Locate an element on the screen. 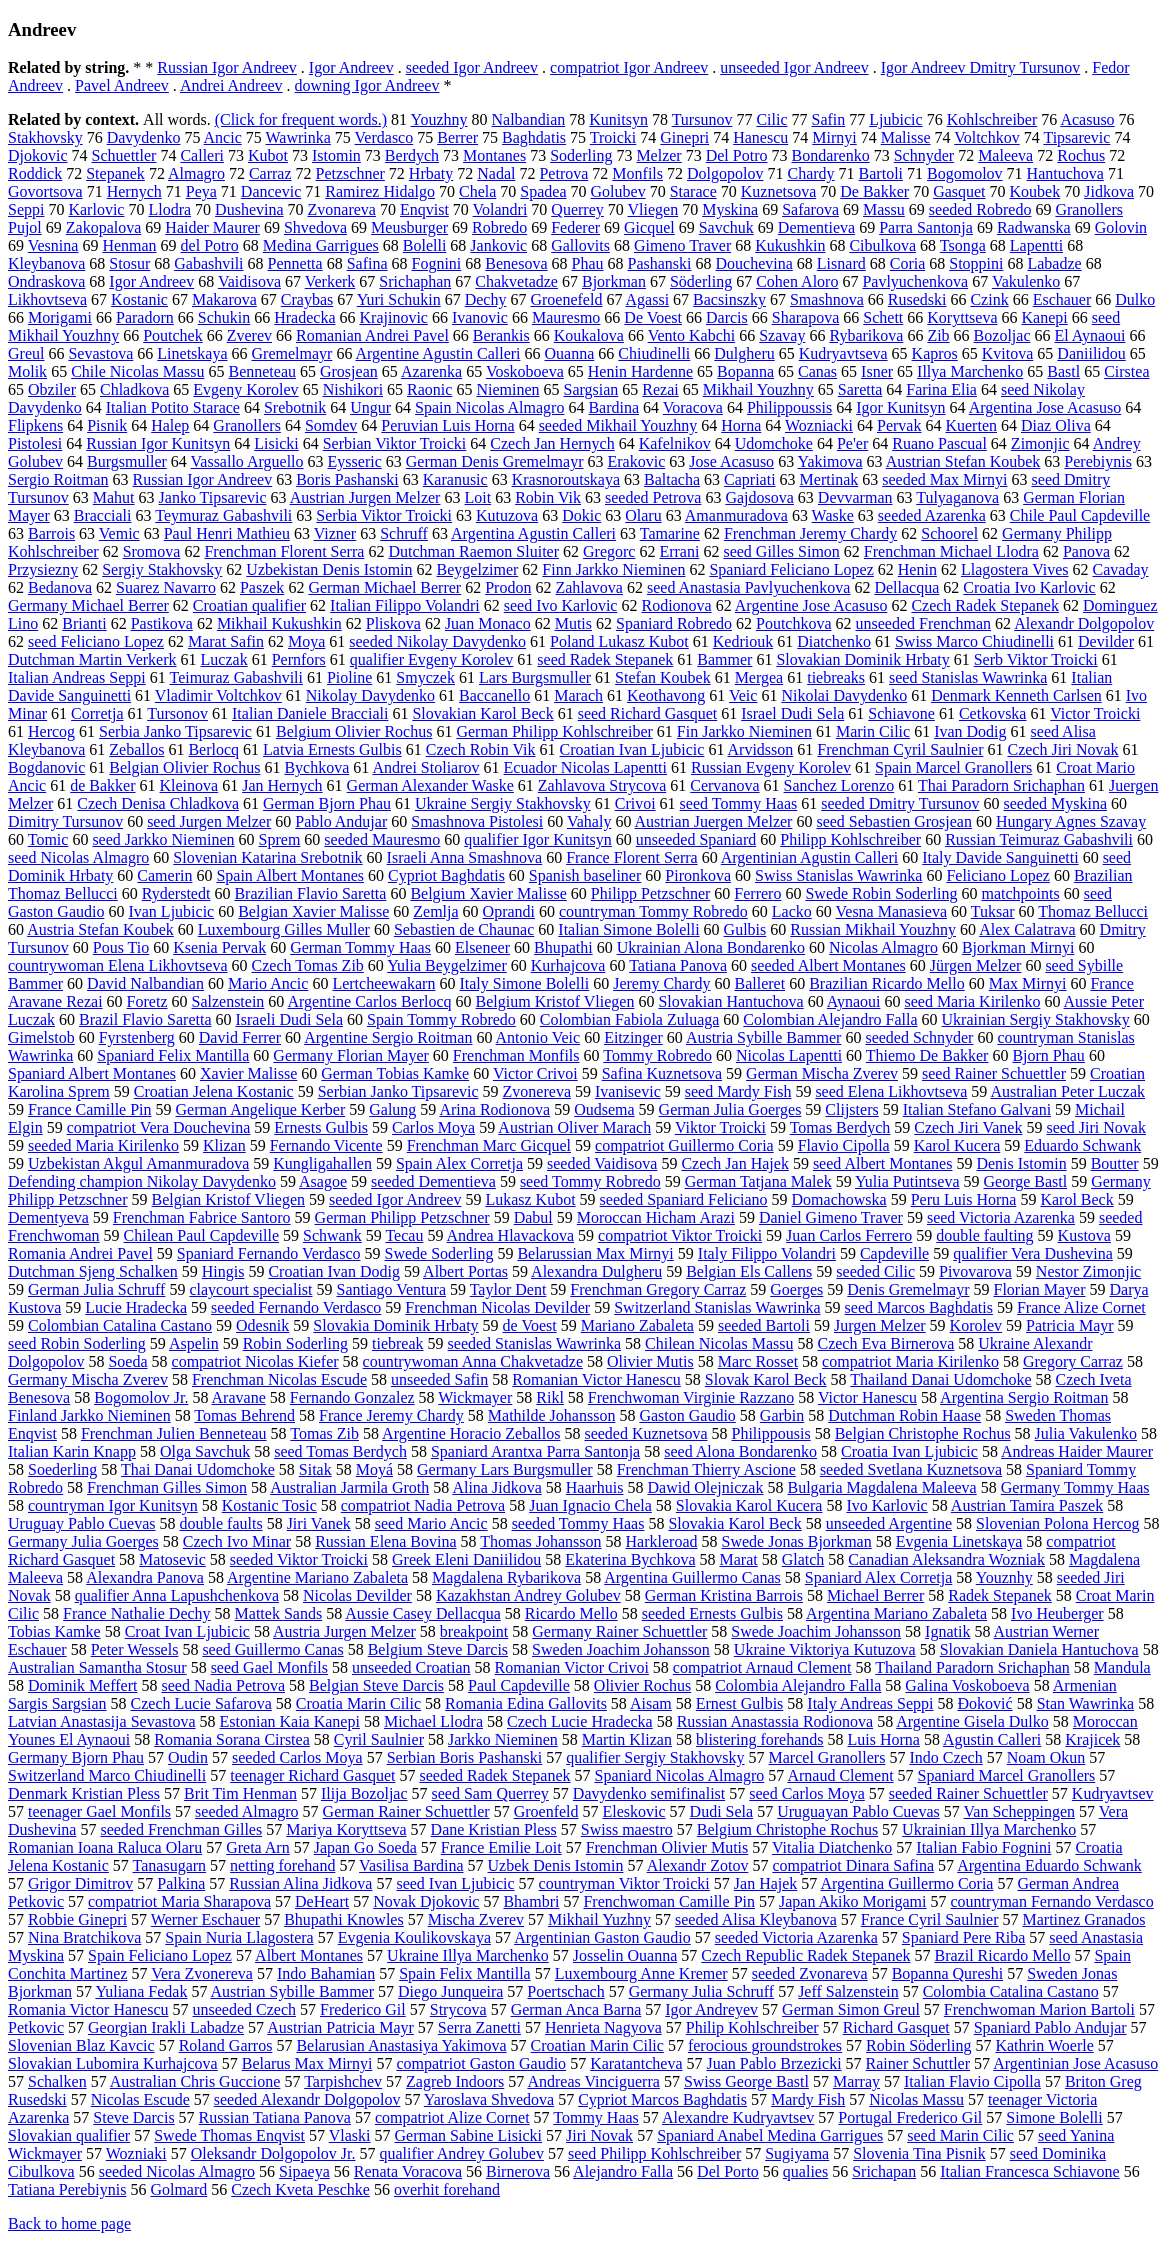  Romania Andrei Pavel is located at coordinates (80, 1253).